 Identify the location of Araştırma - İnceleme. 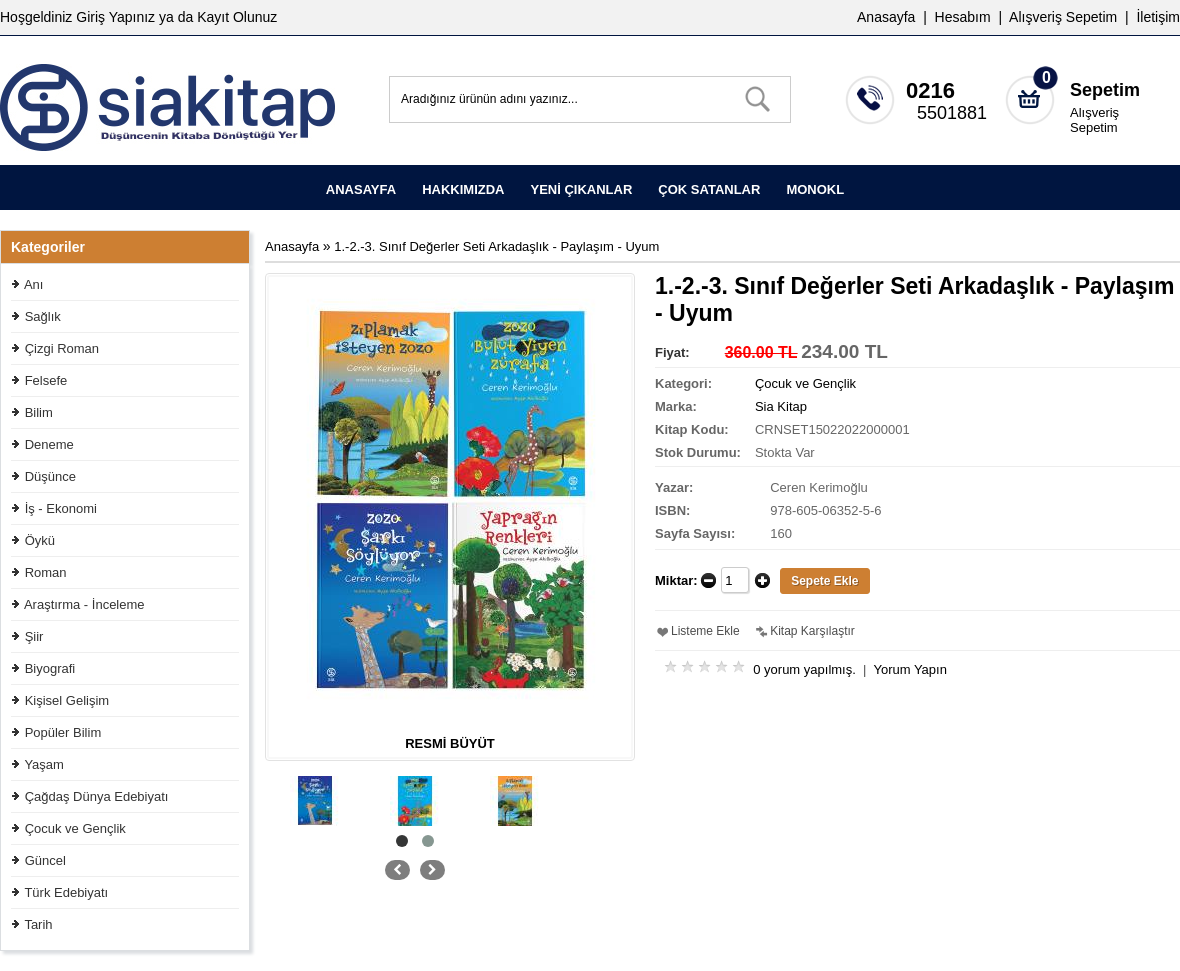
(84, 604).